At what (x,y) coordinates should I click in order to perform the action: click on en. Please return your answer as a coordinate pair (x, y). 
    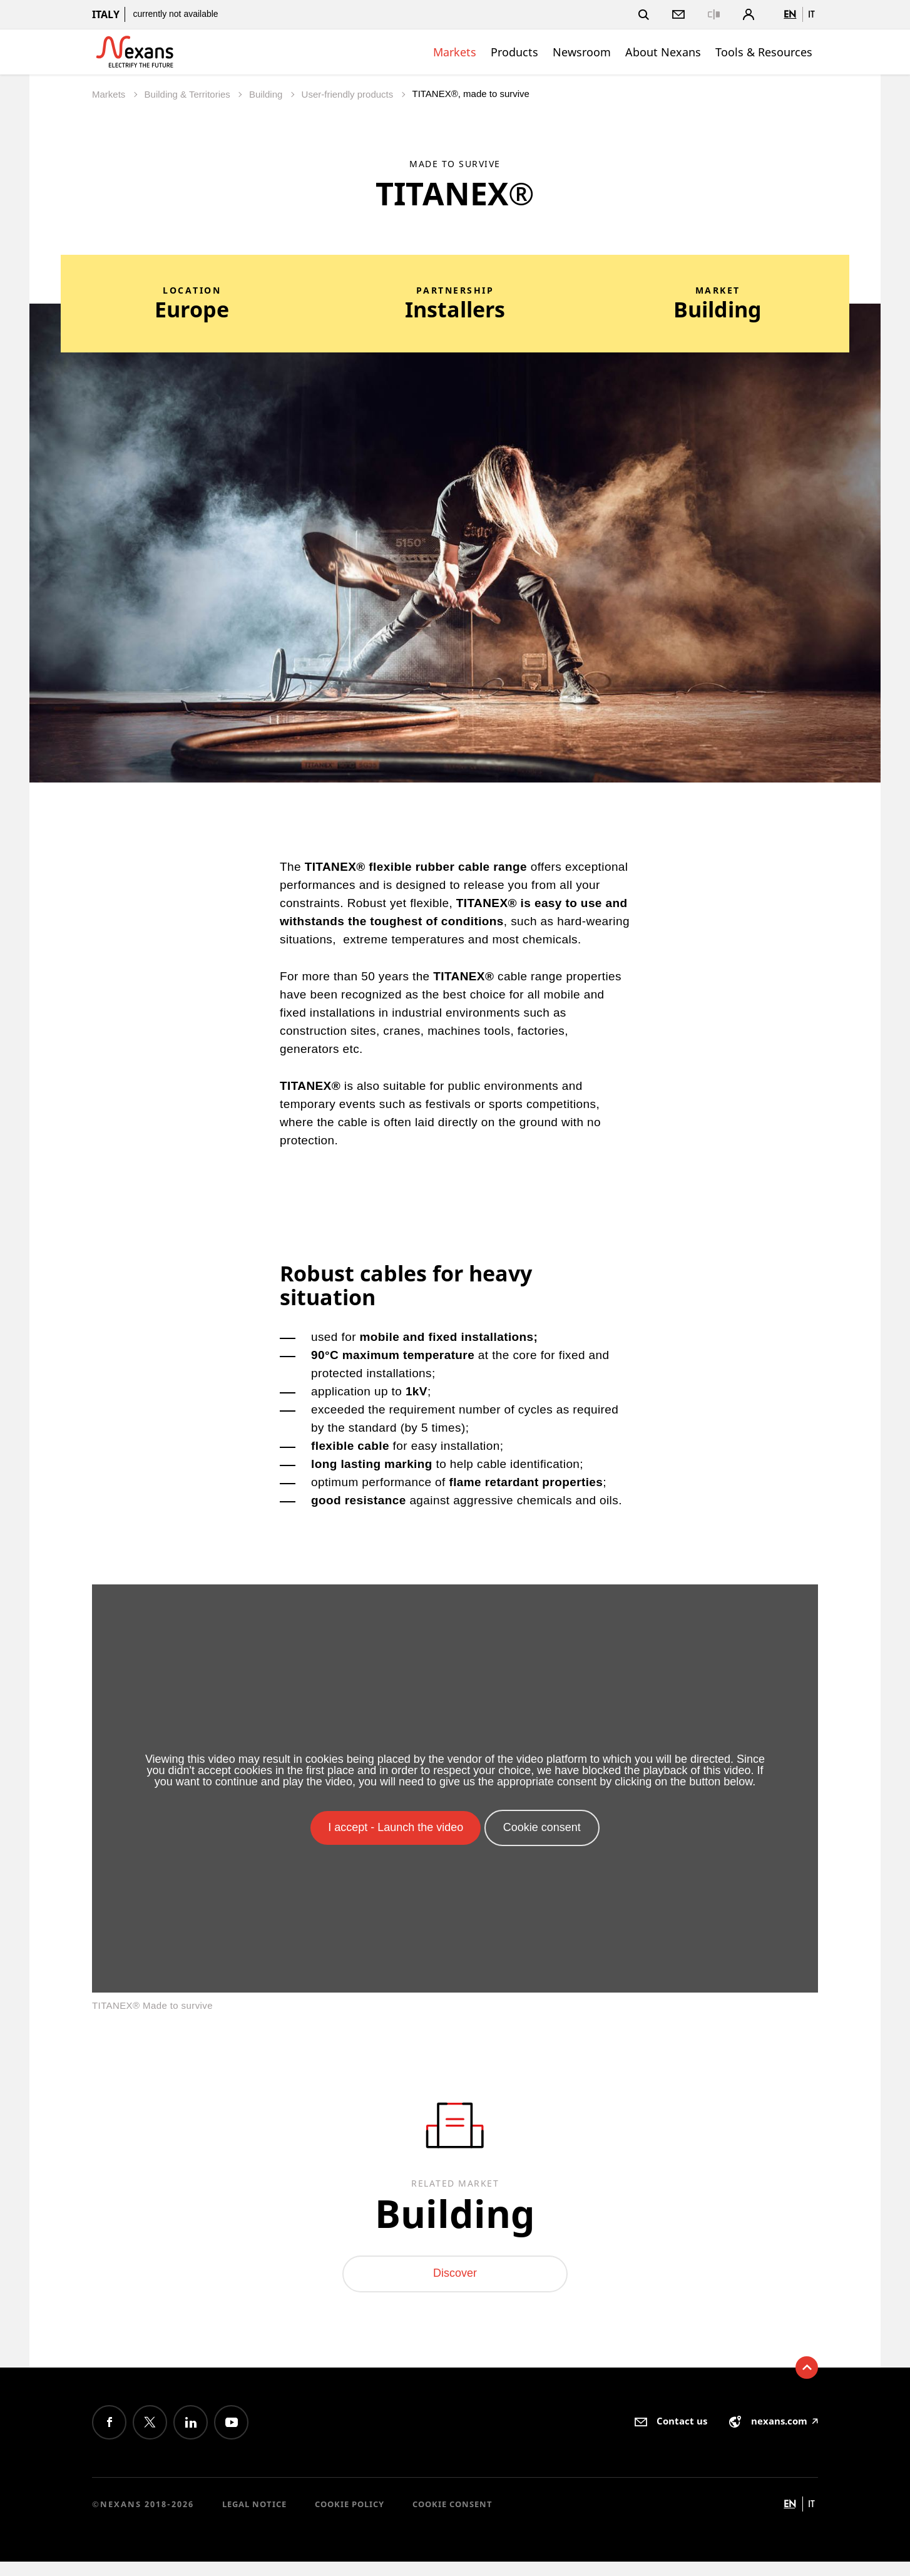
    Looking at the image, I should click on (790, 14).